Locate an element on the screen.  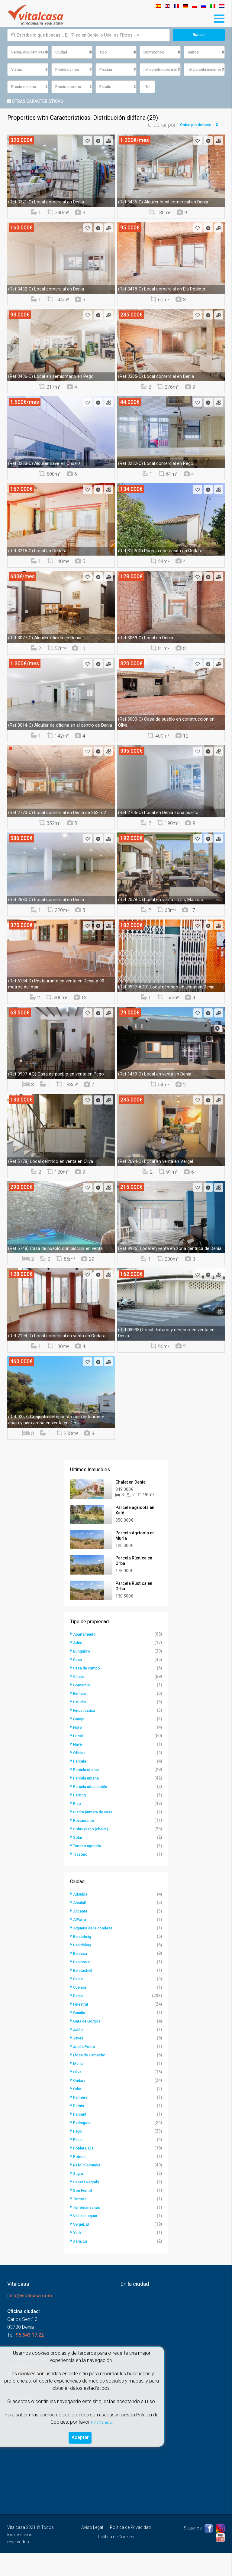
Bungalow is located at coordinates (83, 1674).